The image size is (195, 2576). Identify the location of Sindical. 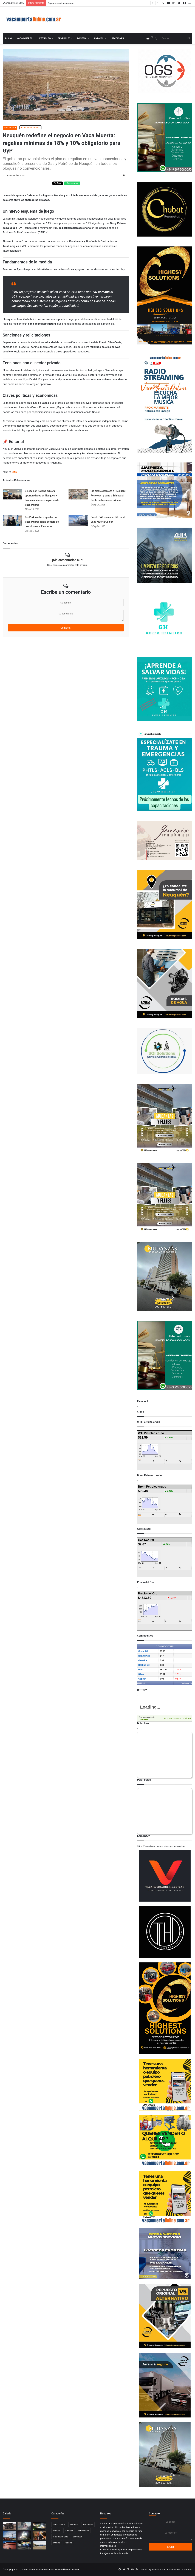
(99, 38).